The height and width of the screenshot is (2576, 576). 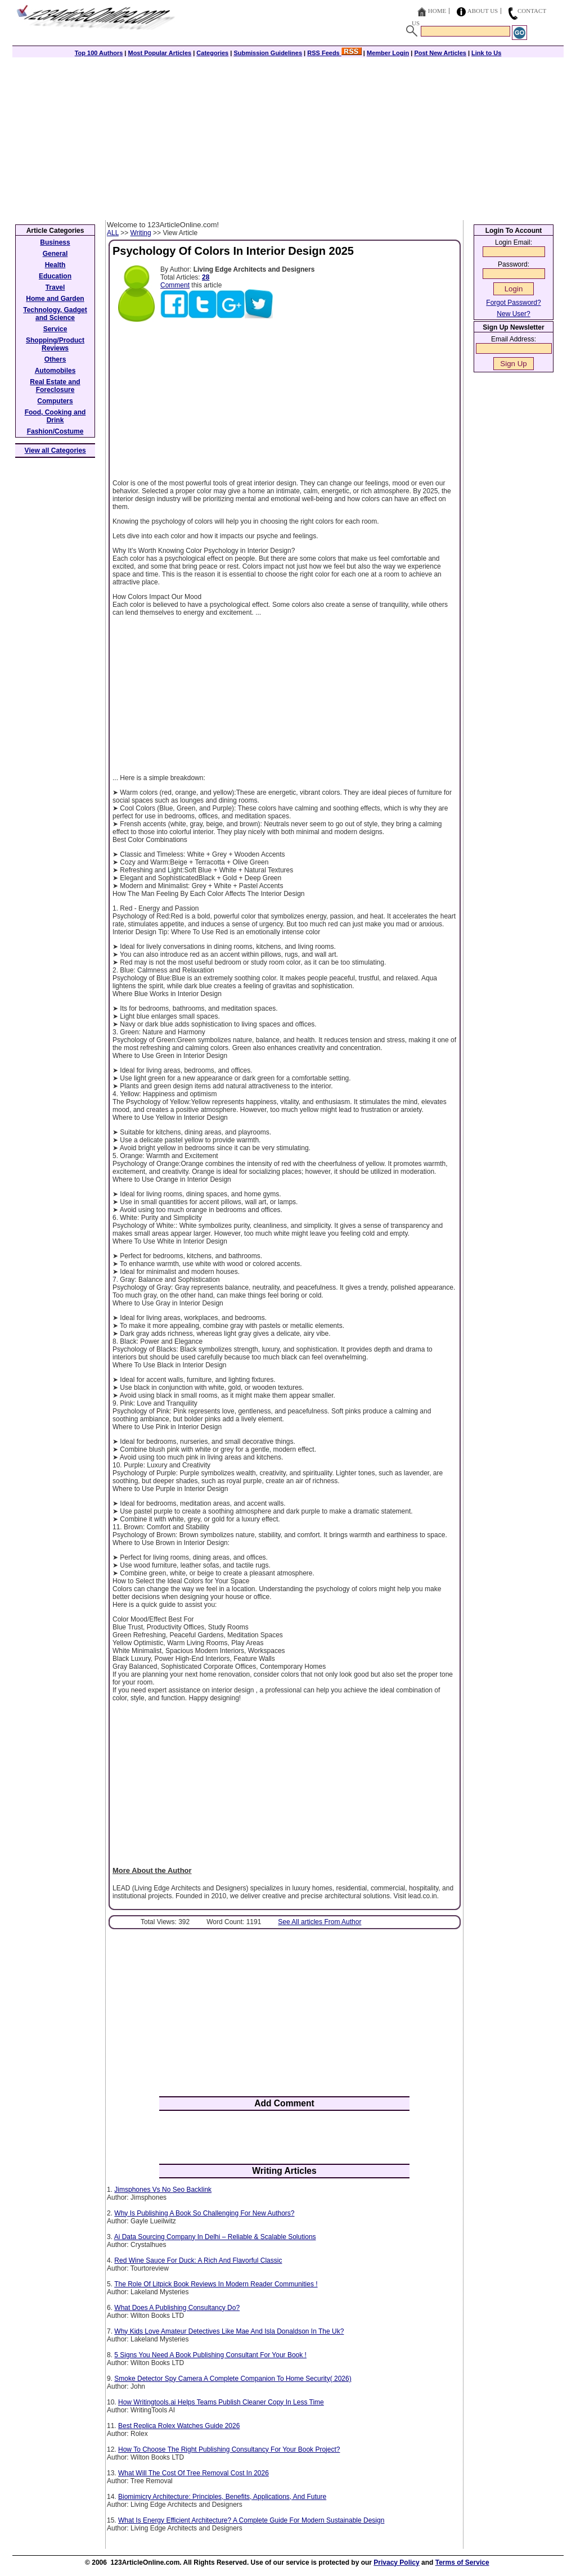 I want to click on Fashion/Costume, so click(x=55, y=431).